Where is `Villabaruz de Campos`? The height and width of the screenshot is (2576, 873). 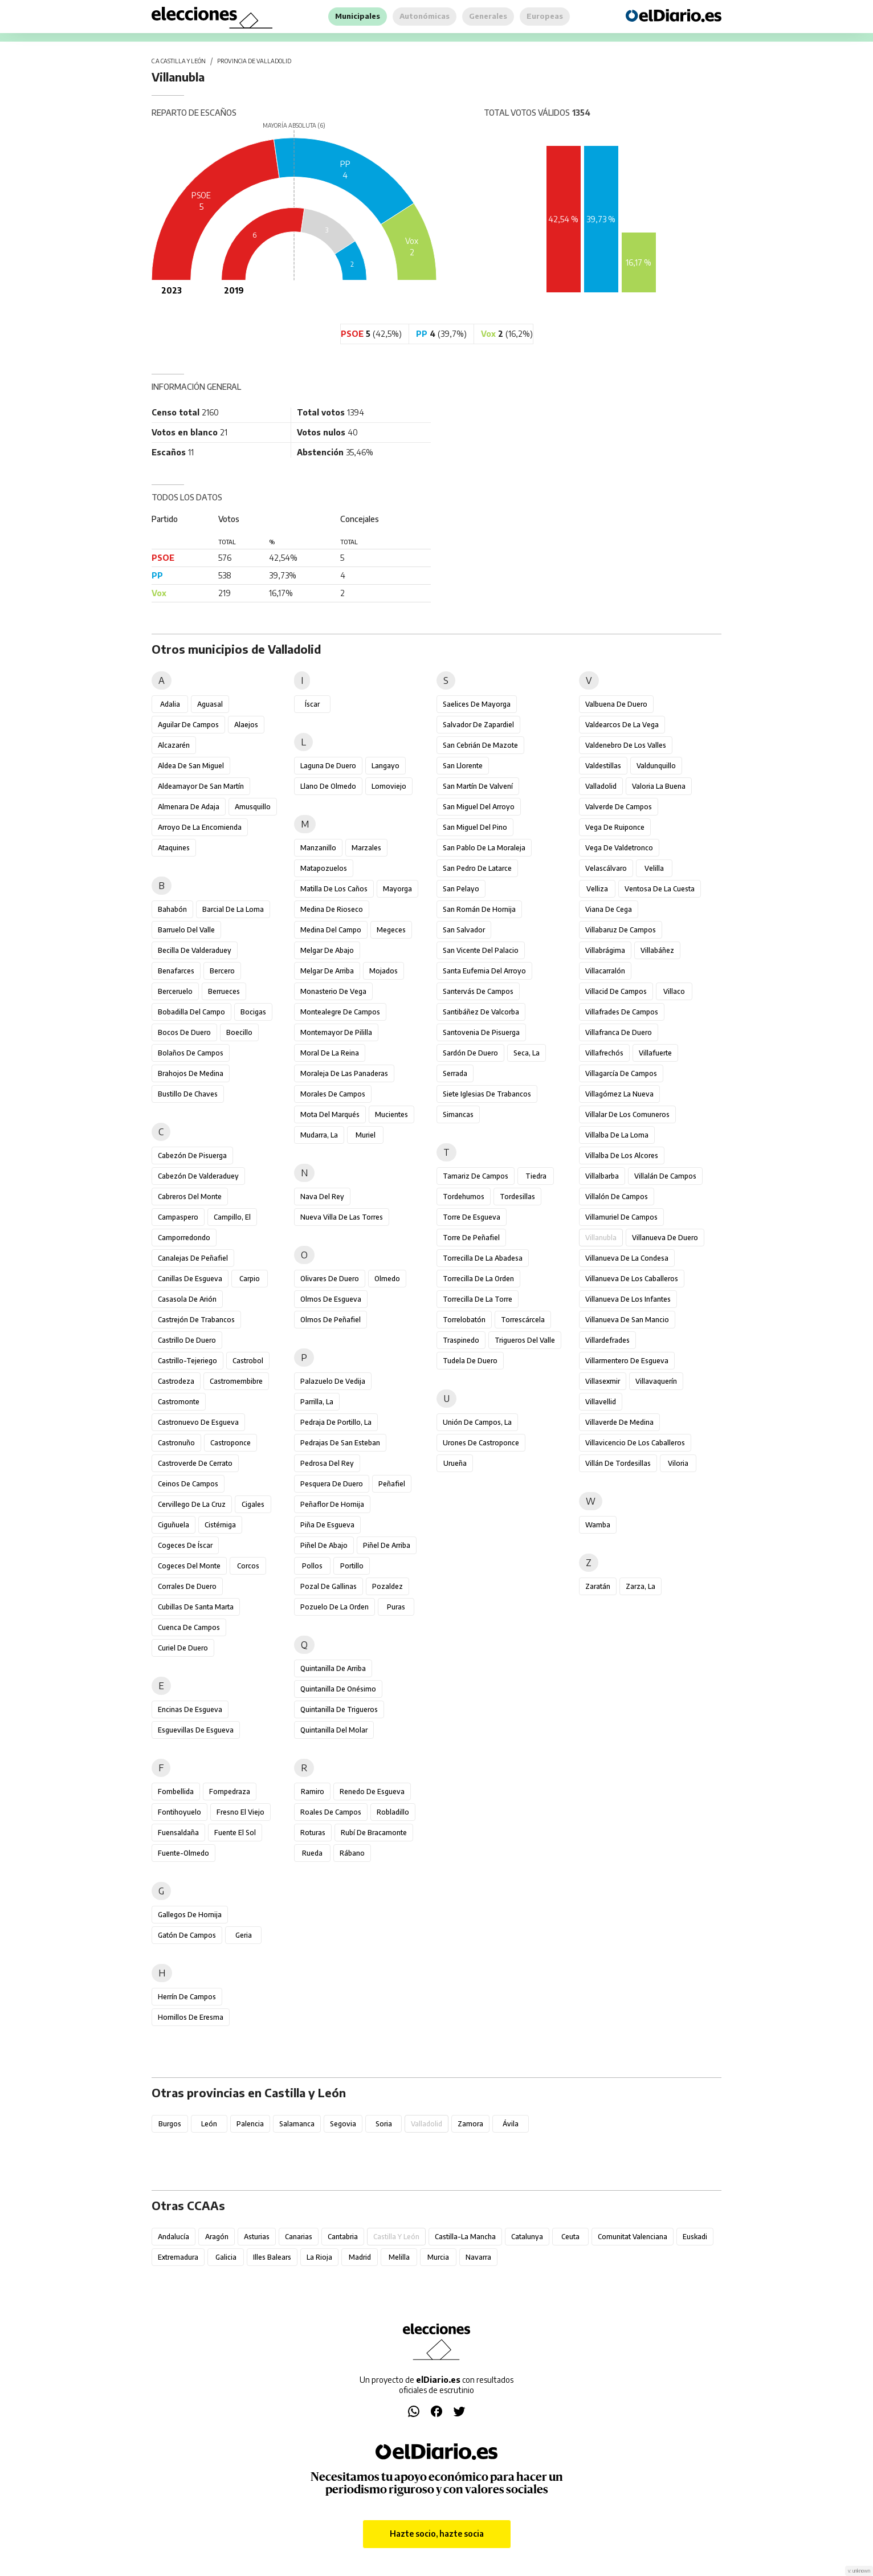 Villabaruz de Campos is located at coordinates (620, 930).